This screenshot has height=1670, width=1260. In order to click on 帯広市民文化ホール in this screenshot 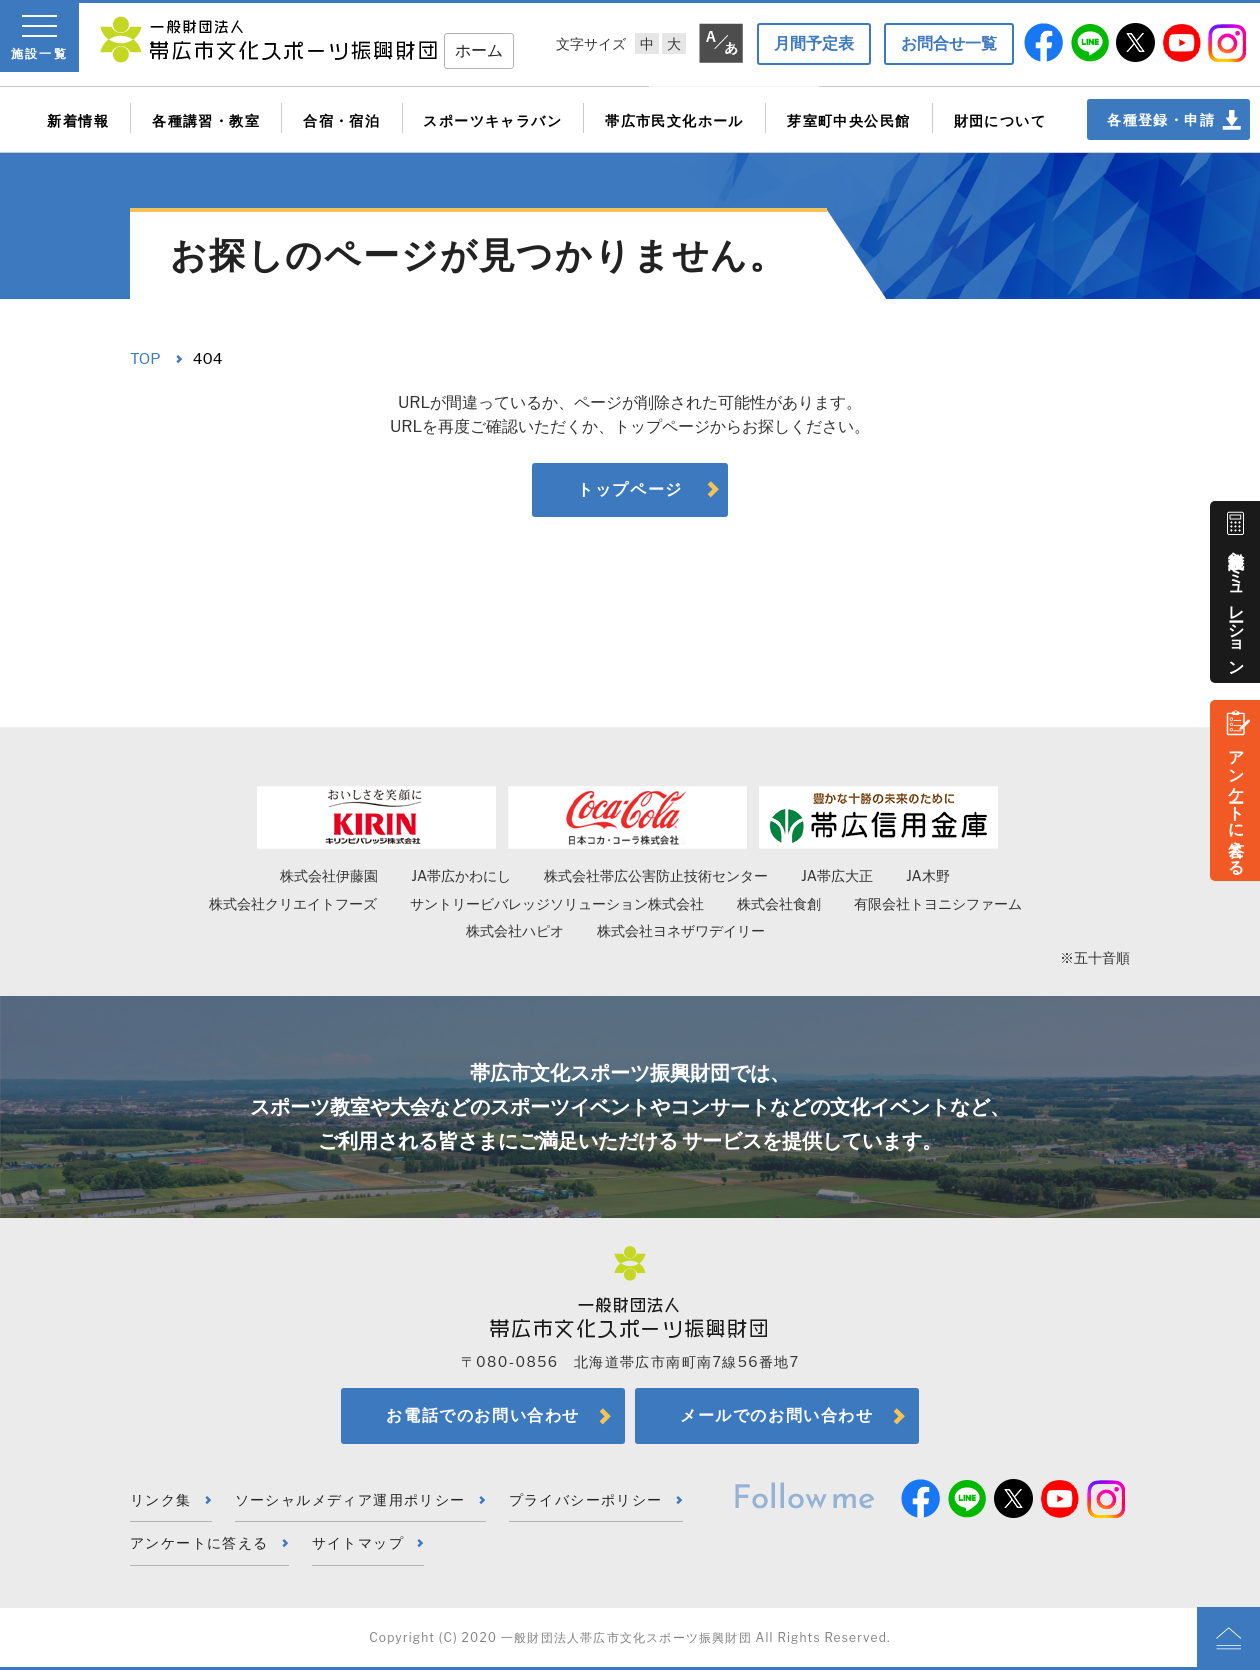, I will do `click(674, 120)`.